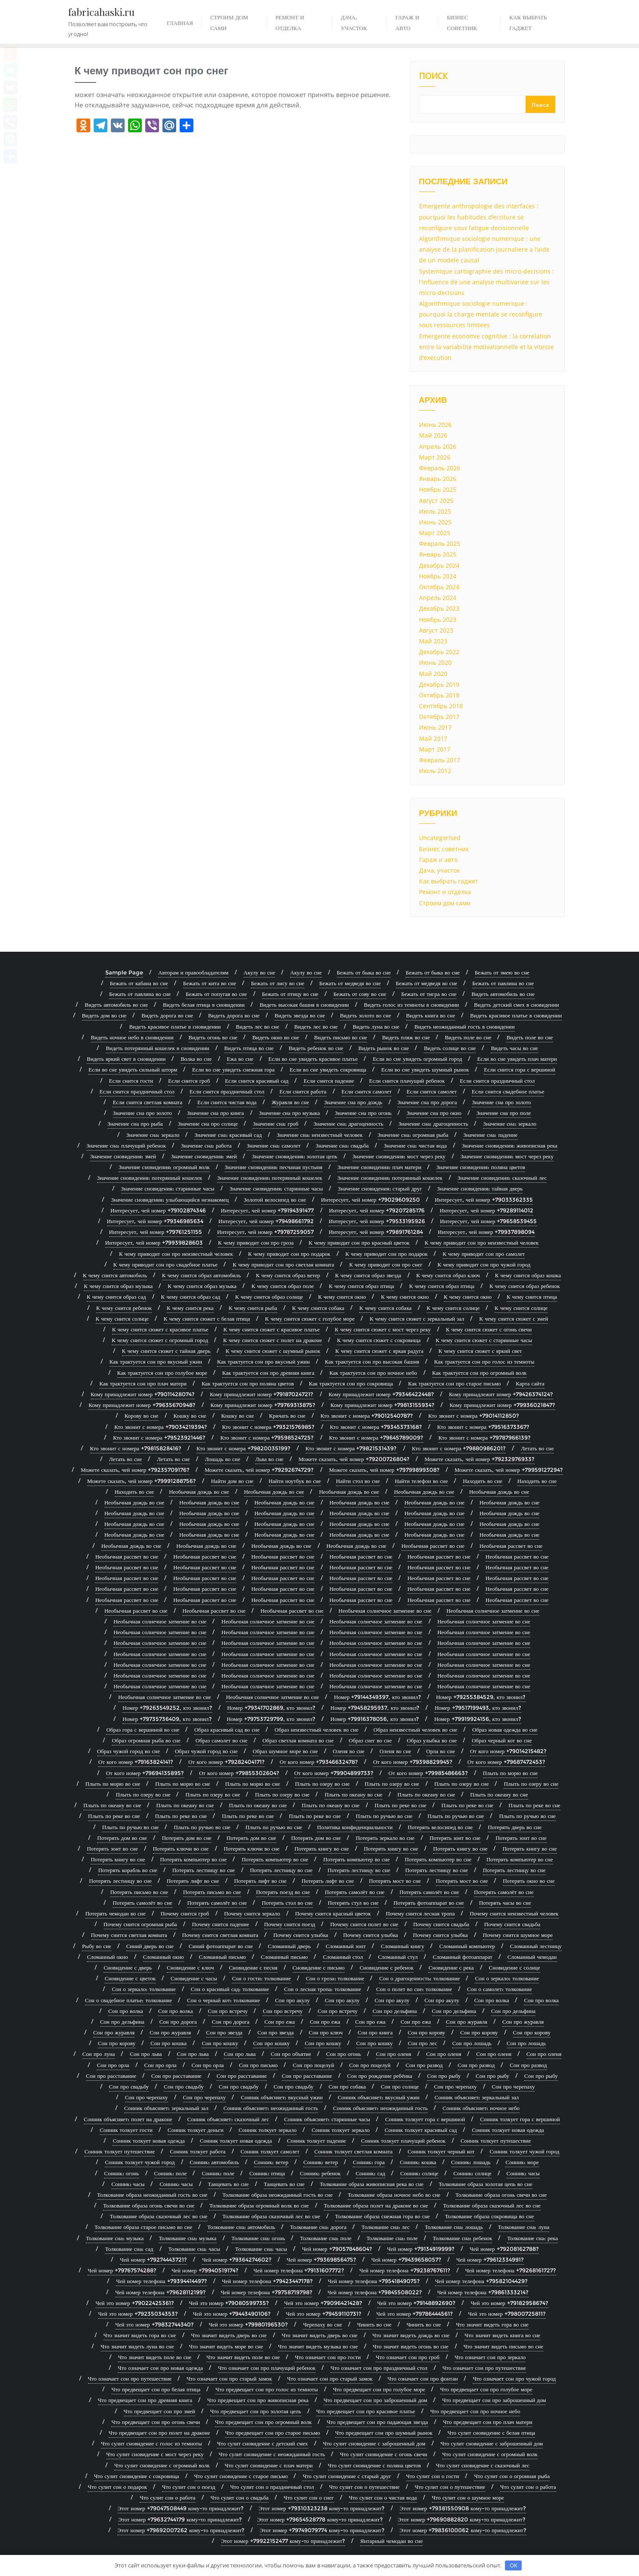 Image resolution: width=639 pixels, height=2576 pixels. What do you see at coordinates (309, 2497) in the screenshot?
I see `Что сулит сон о снег` at bounding box center [309, 2497].